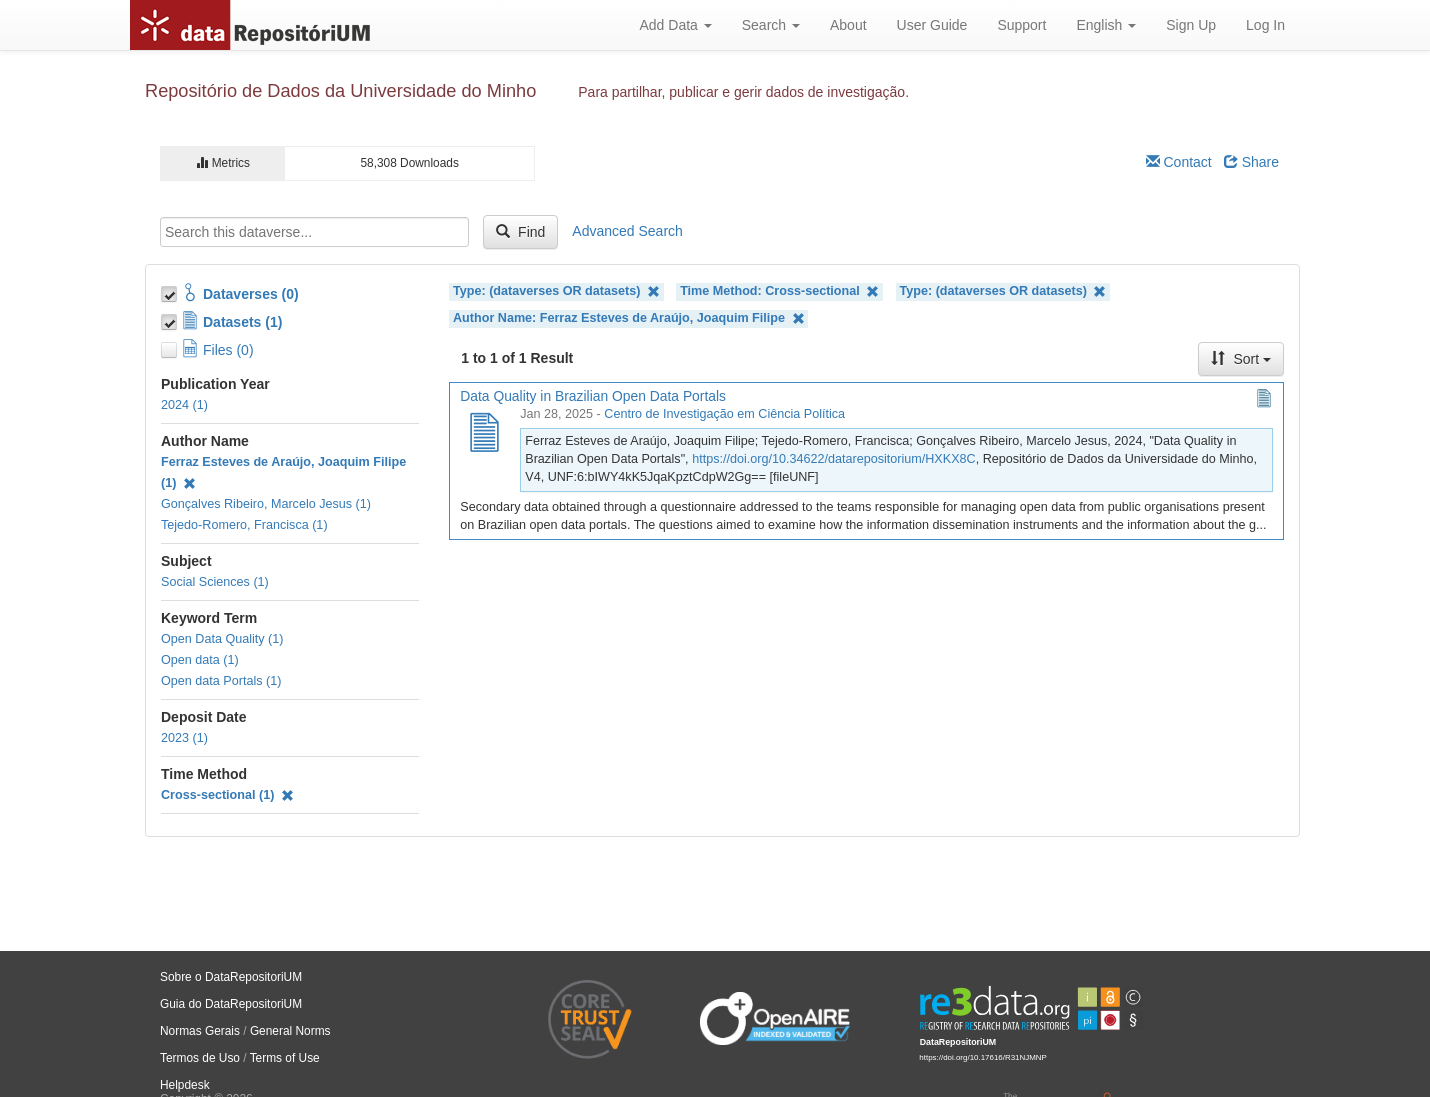 The image size is (1430, 1097). I want to click on Sign Up, so click(1191, 25).